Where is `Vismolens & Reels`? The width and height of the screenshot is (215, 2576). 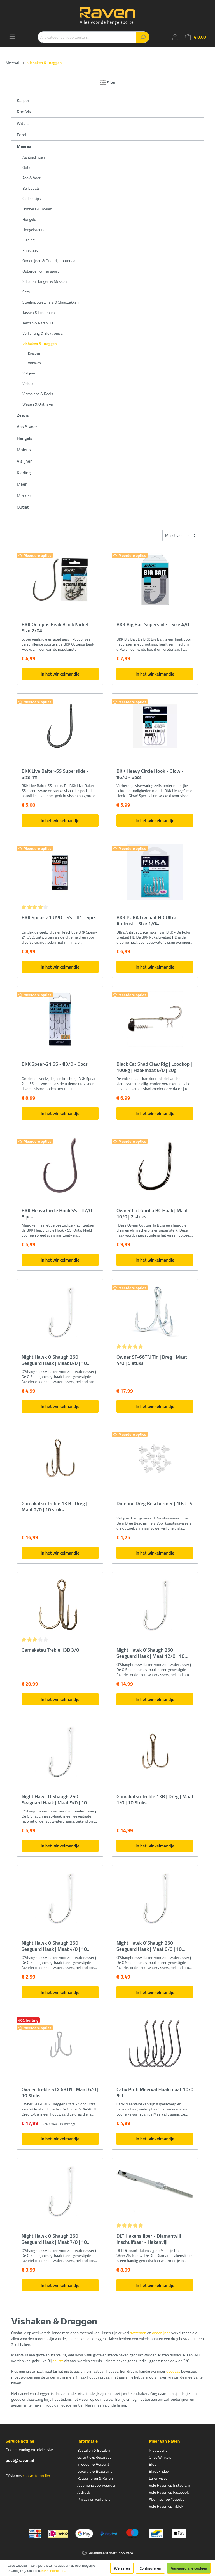 Vismolens & Reels is located at coordinates (37, 394).